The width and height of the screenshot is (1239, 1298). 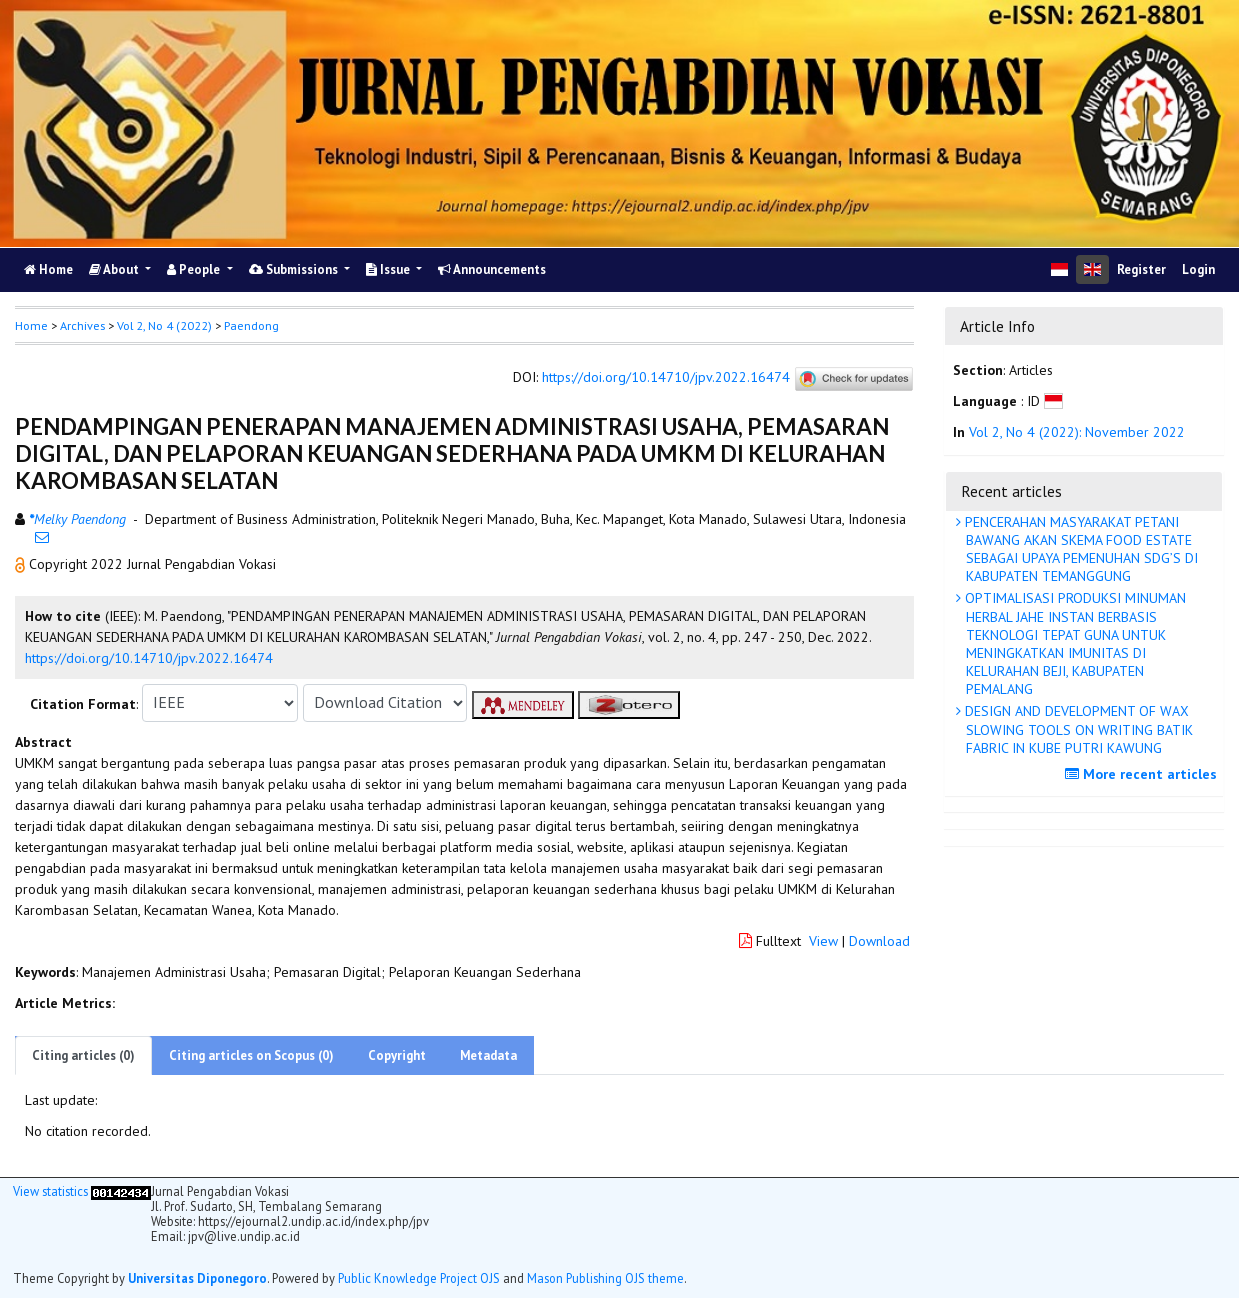 I want to click on Metadata, so click(x=488, y=1055).